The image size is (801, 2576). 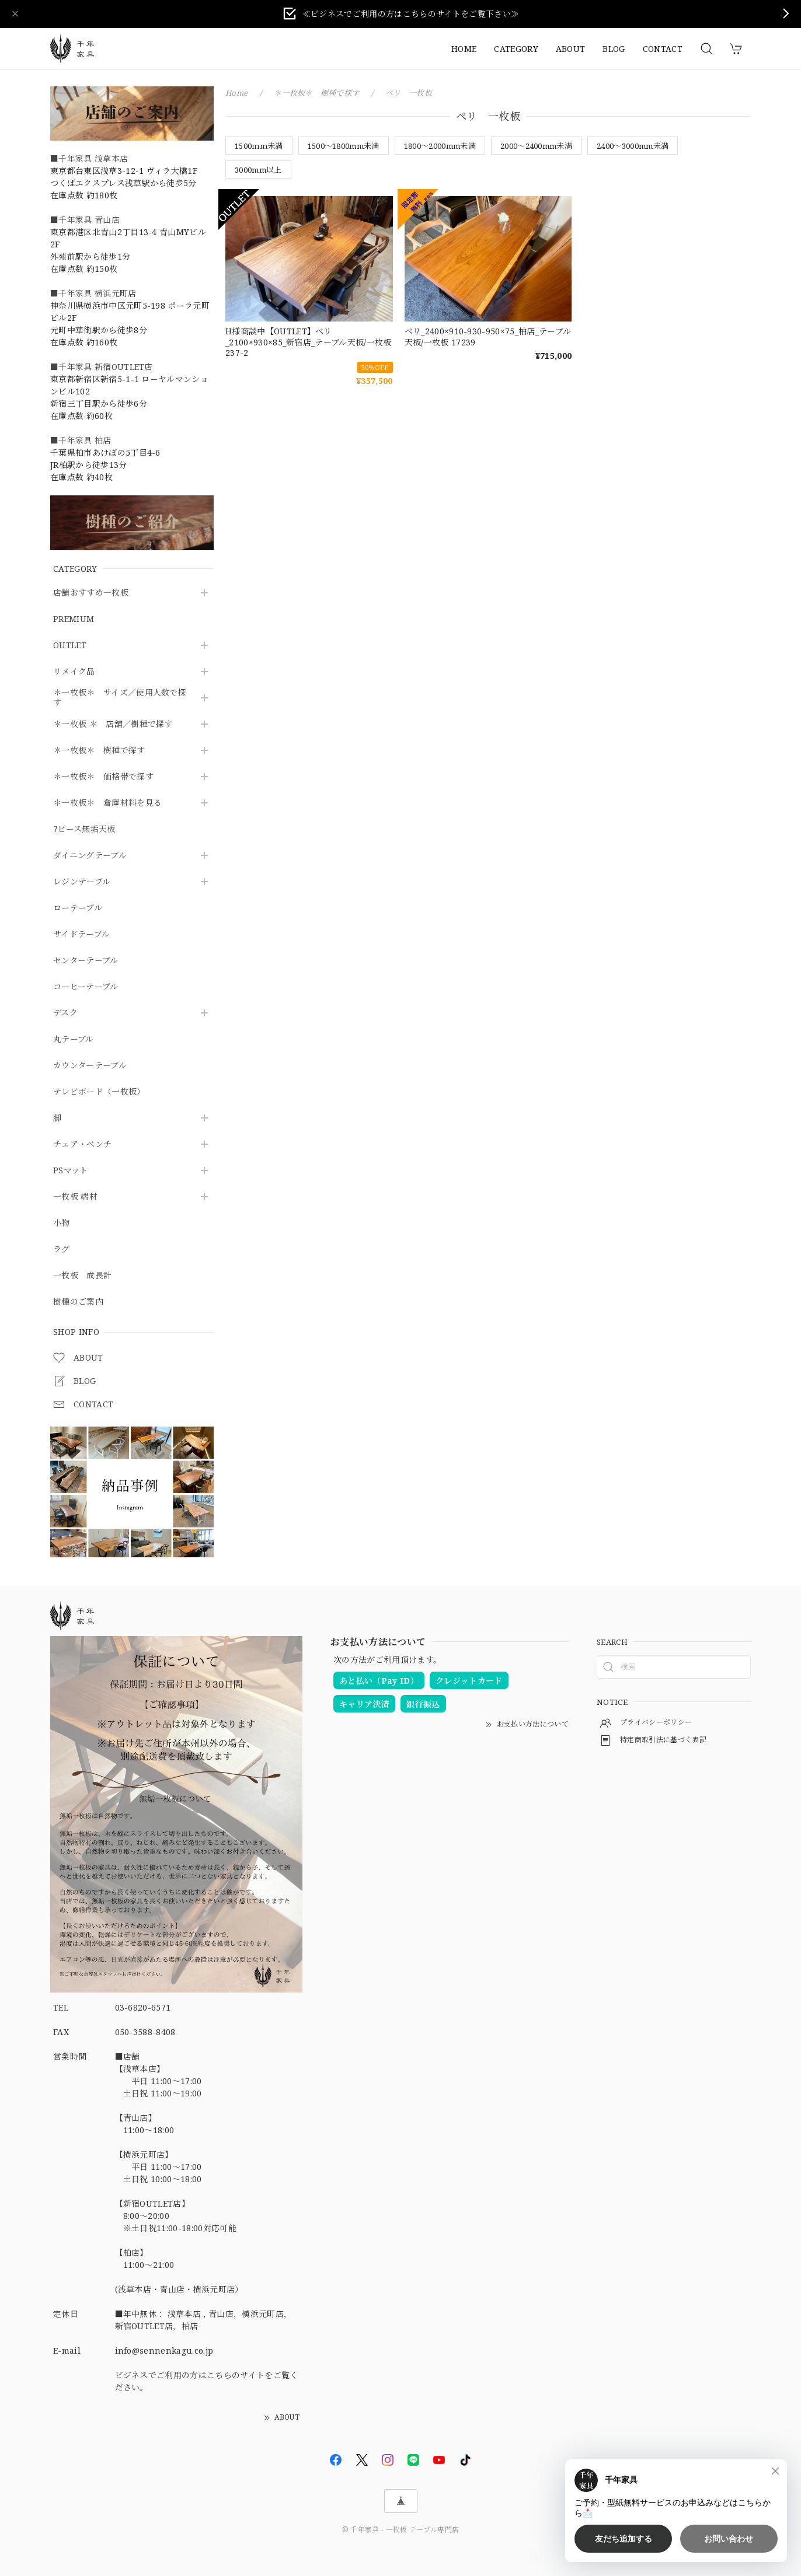 What do you see at coordinates (81, 934) in the screenshot?
I see `サイドテーブル` at bounding box center [81, 934].